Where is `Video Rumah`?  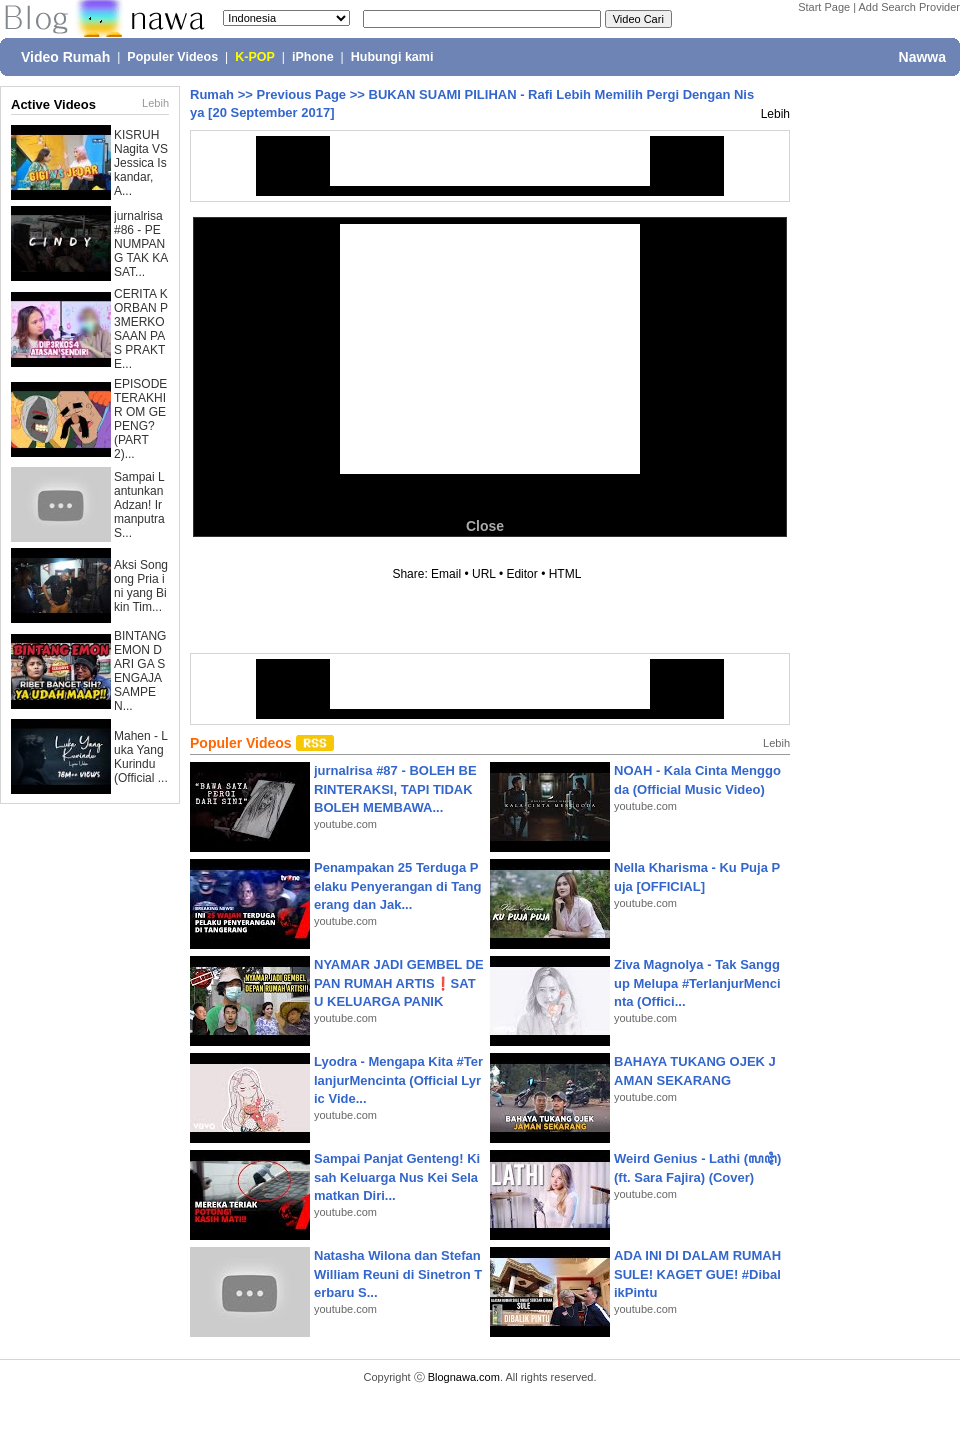
Video Rumah is located at coordinates (65, 57).